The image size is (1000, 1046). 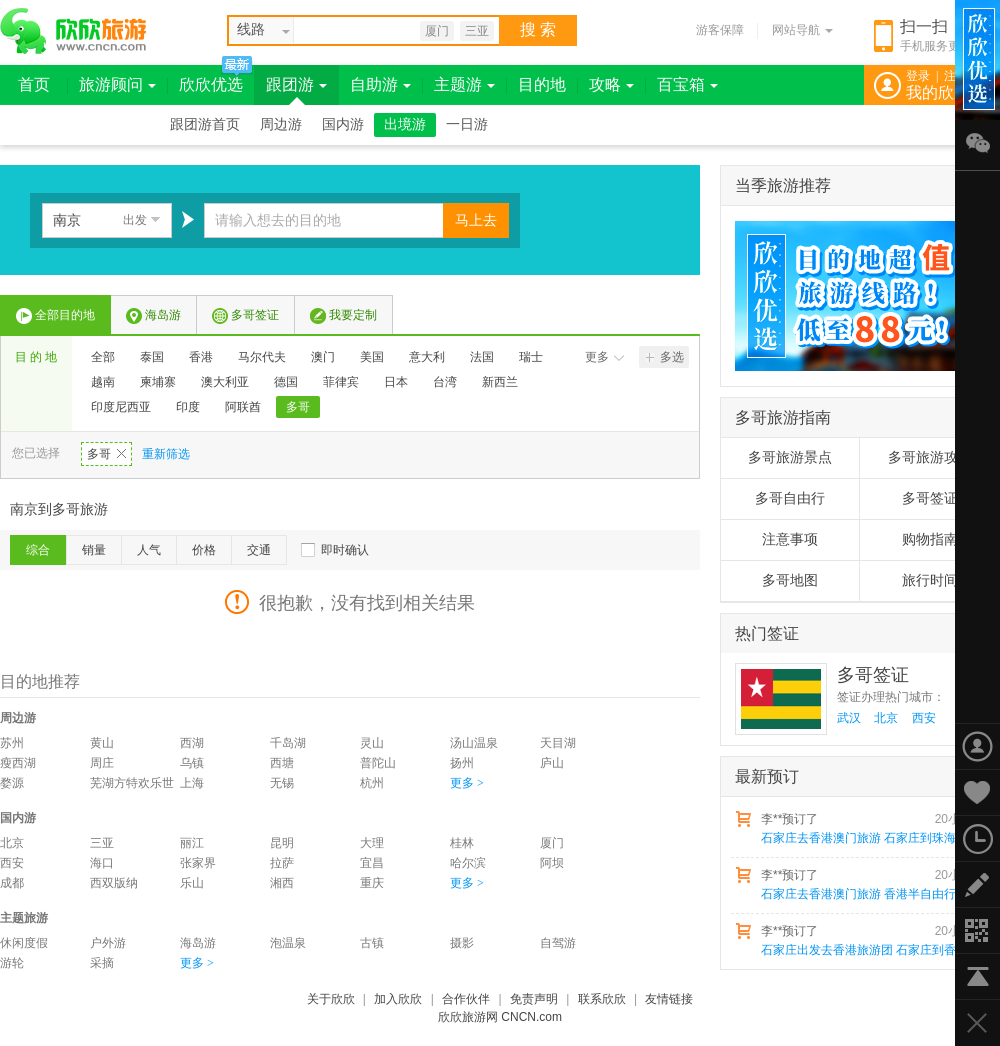 What do you see at coordinates (103, 382) in the screenshot?
I see `越南` at bounding box center [103, 382].